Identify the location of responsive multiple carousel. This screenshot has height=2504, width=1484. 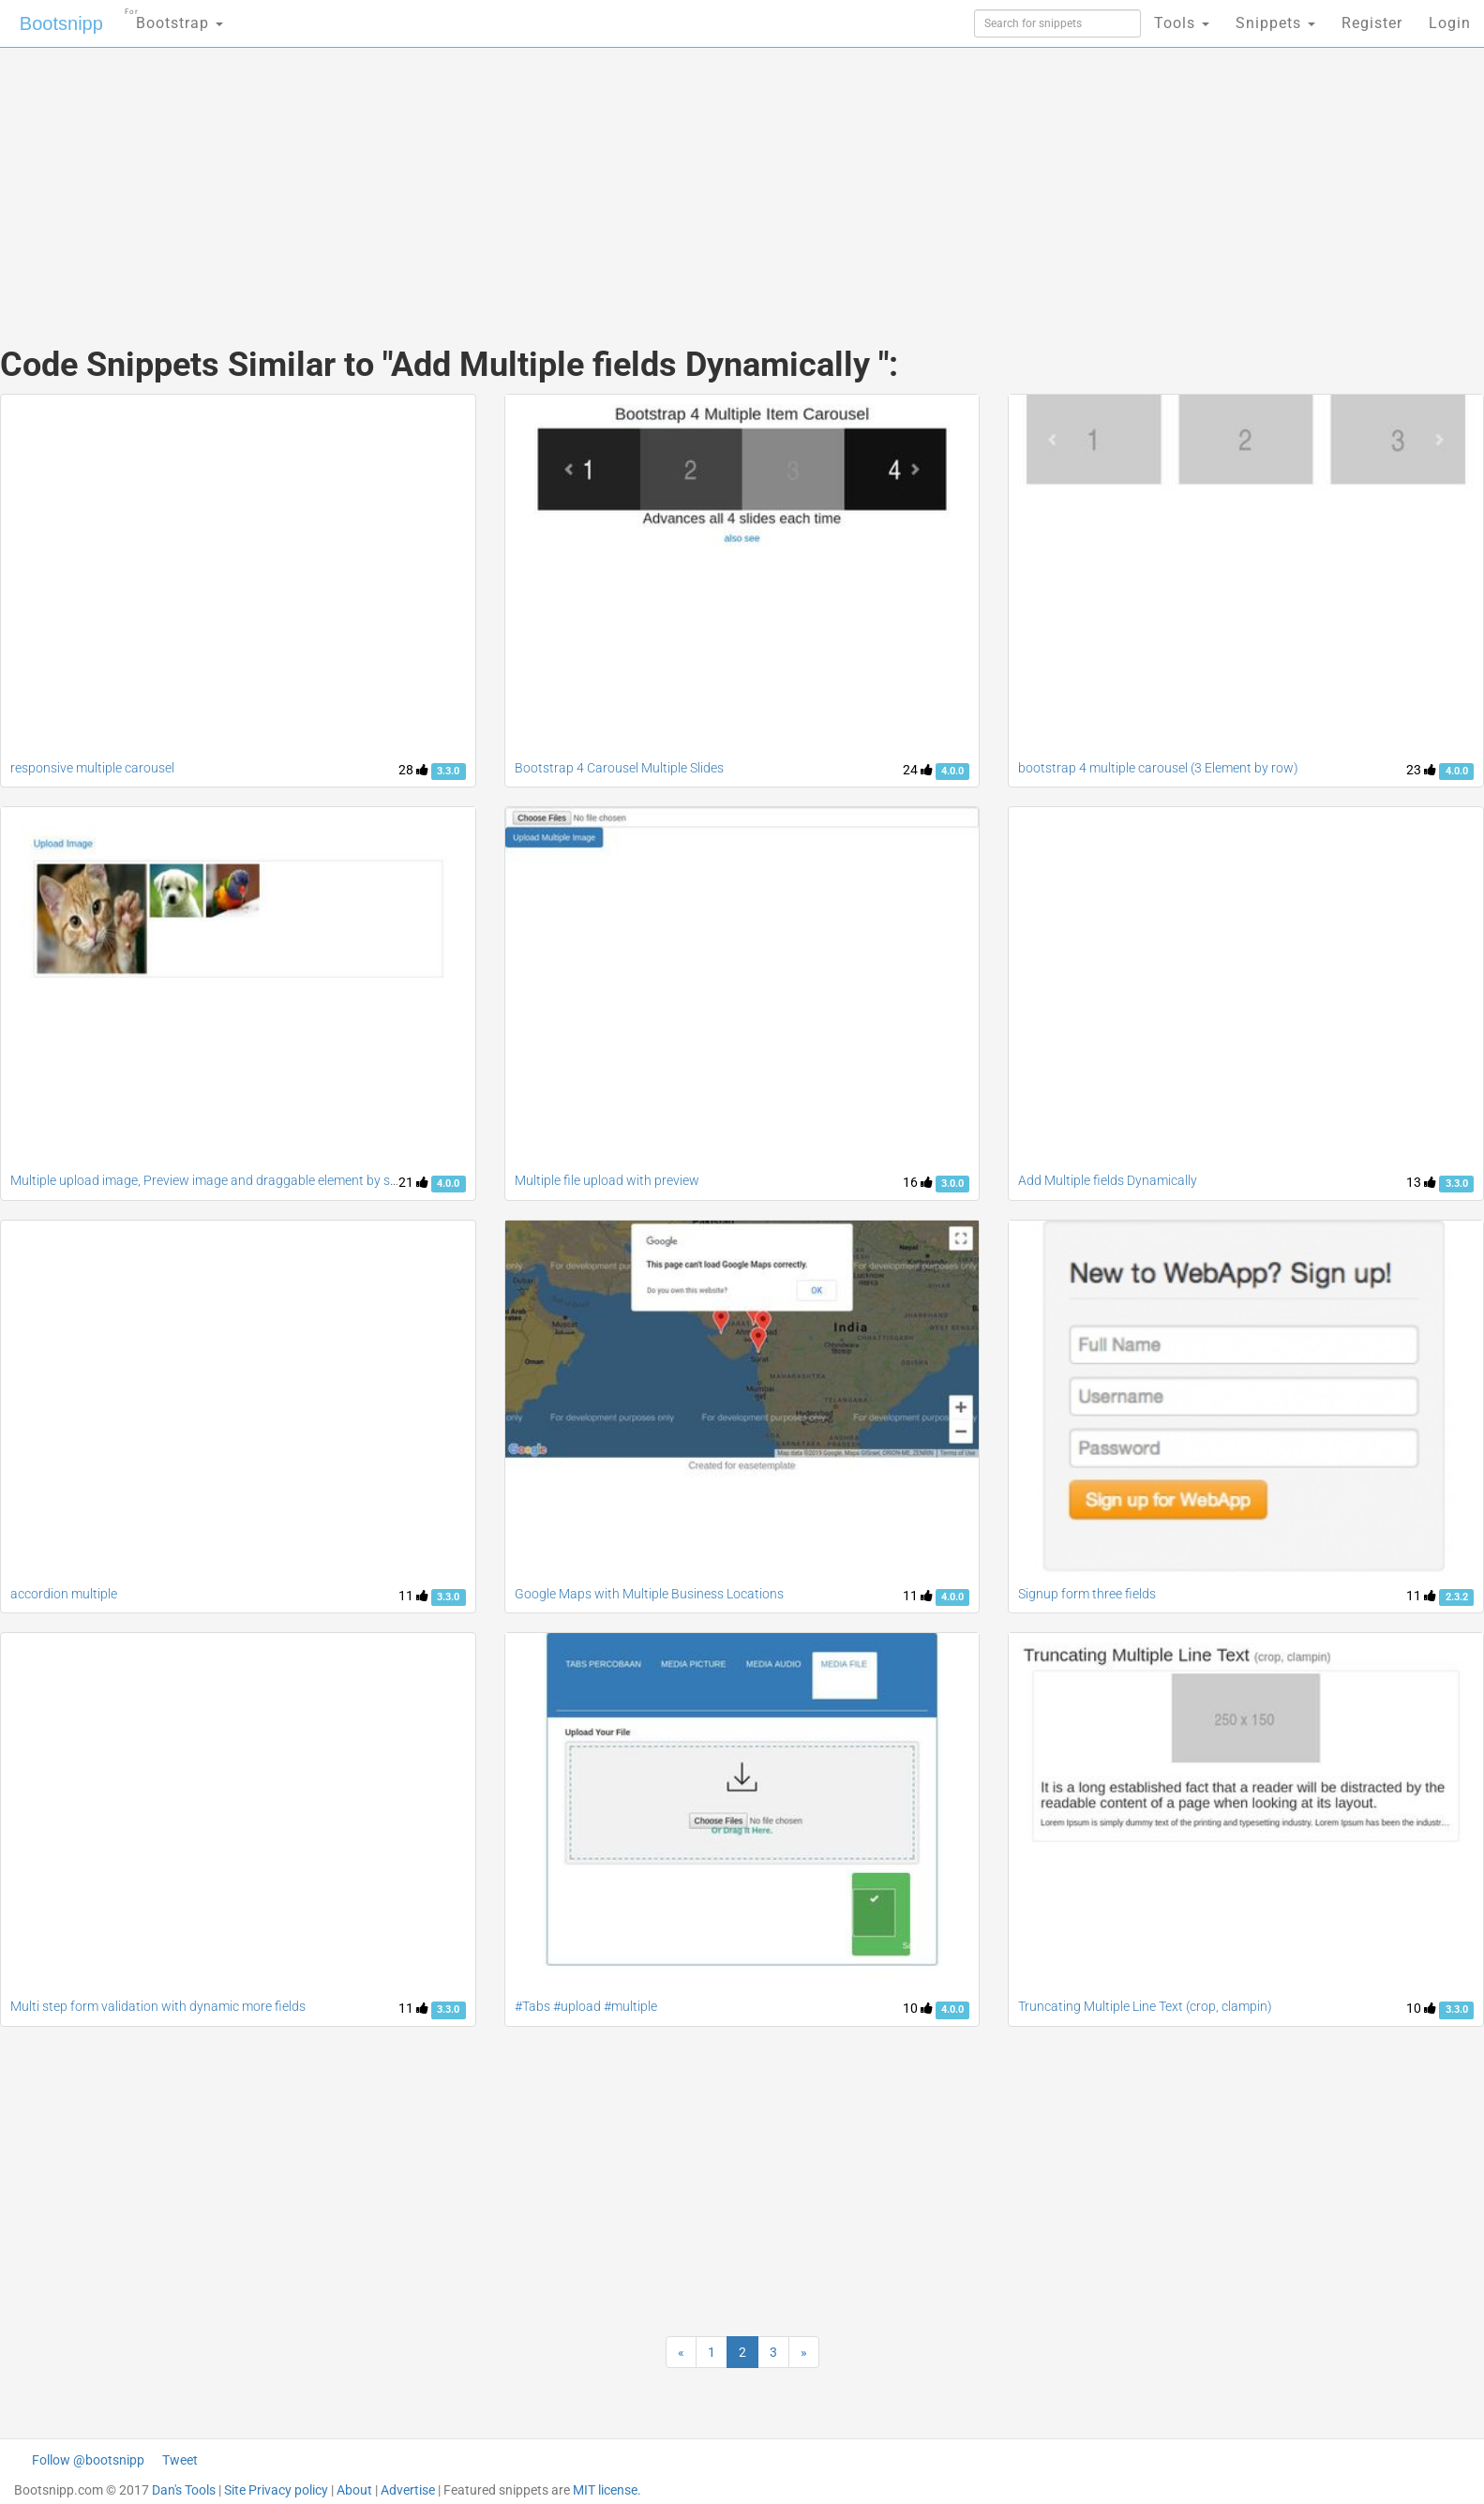
(92, 767).